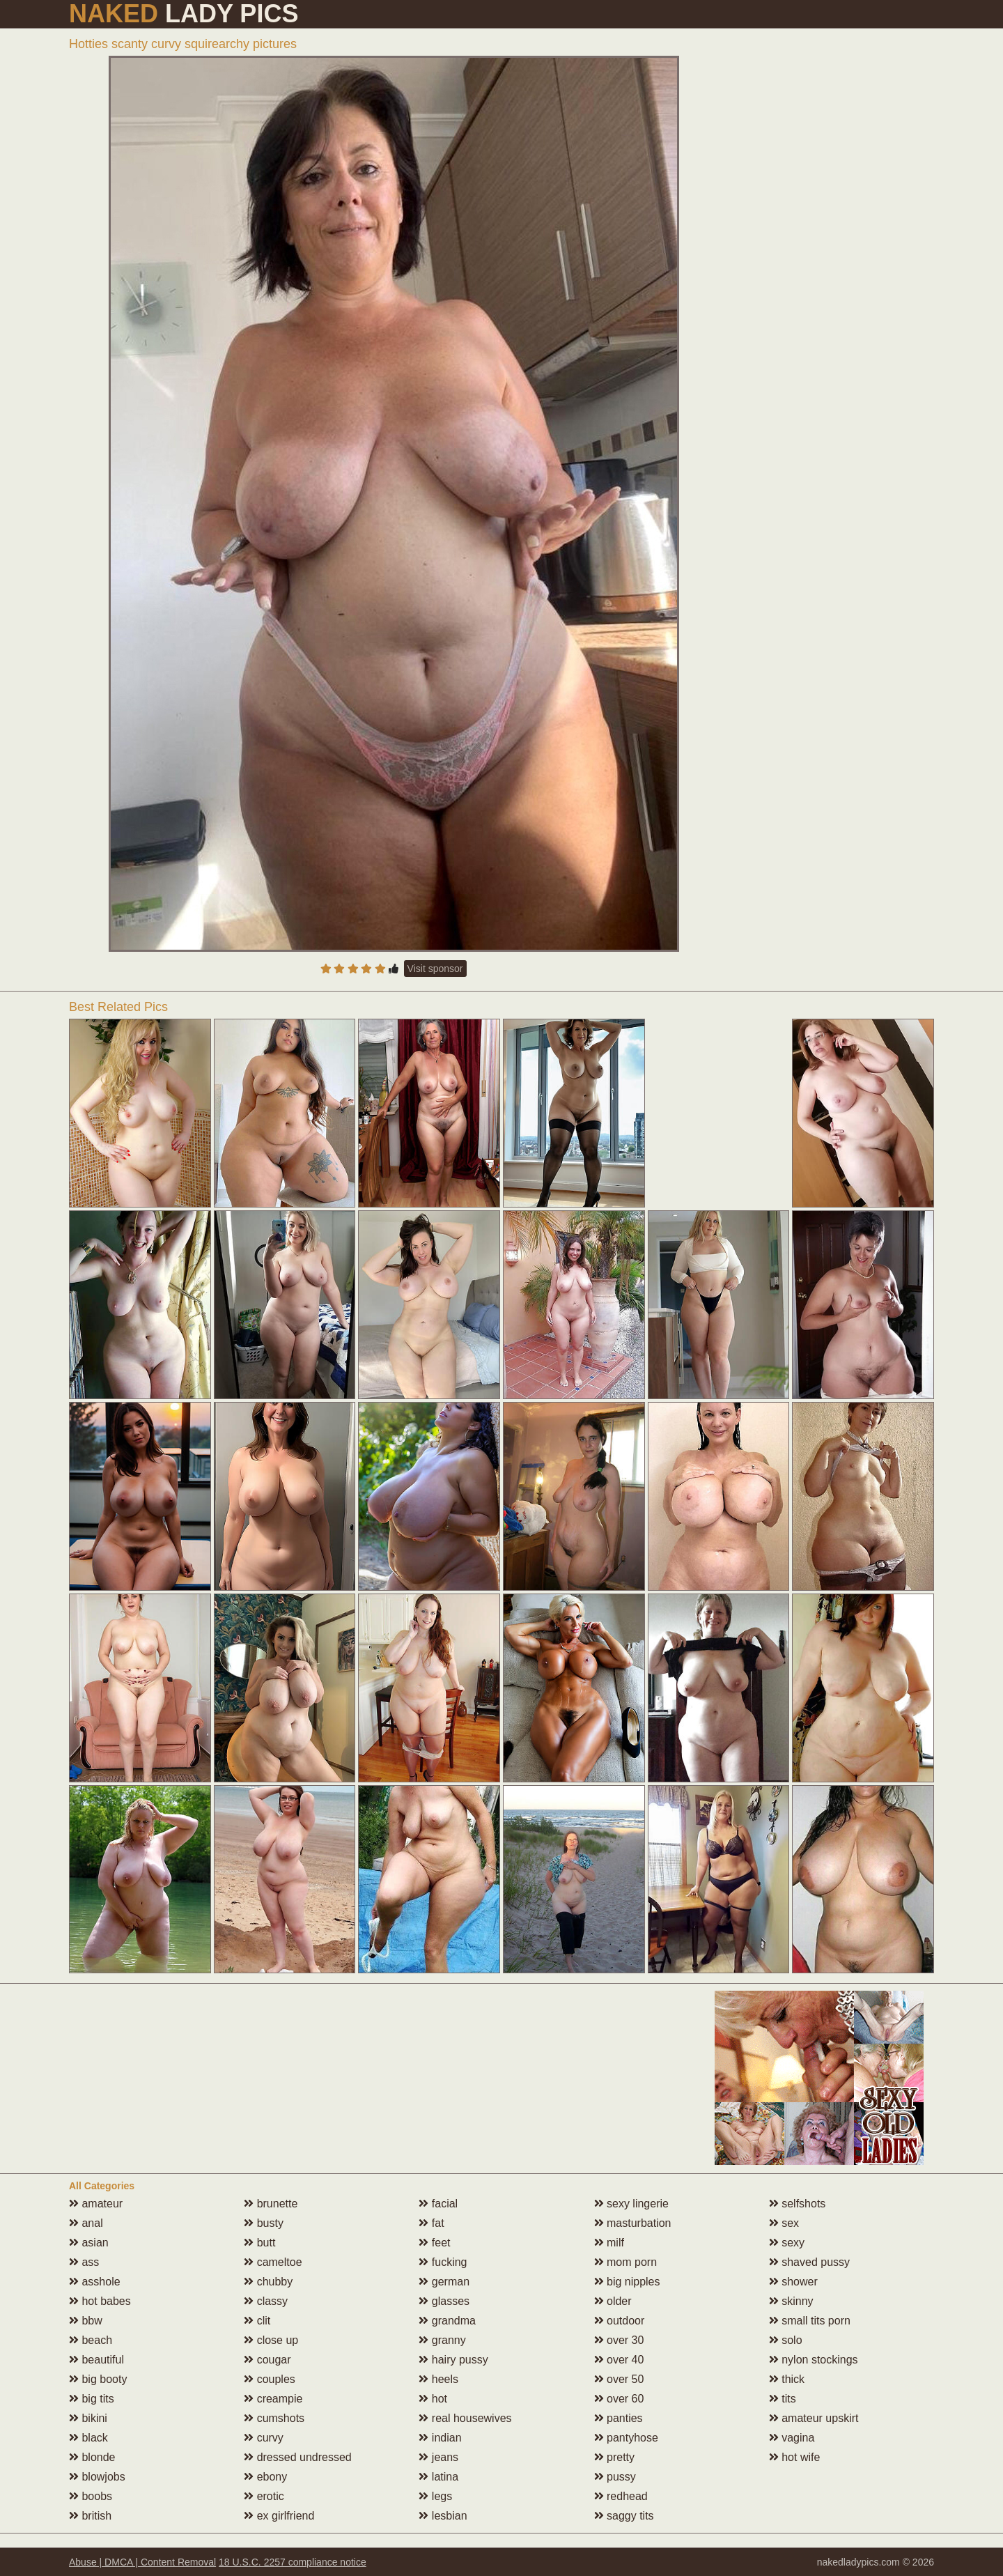 Image resolution: width=1003 pixels, height=2576 pixels. What do you see at coordinates (273, 2399) in the screenshot?
I see `creampie` at bounding box center [273, 2399].